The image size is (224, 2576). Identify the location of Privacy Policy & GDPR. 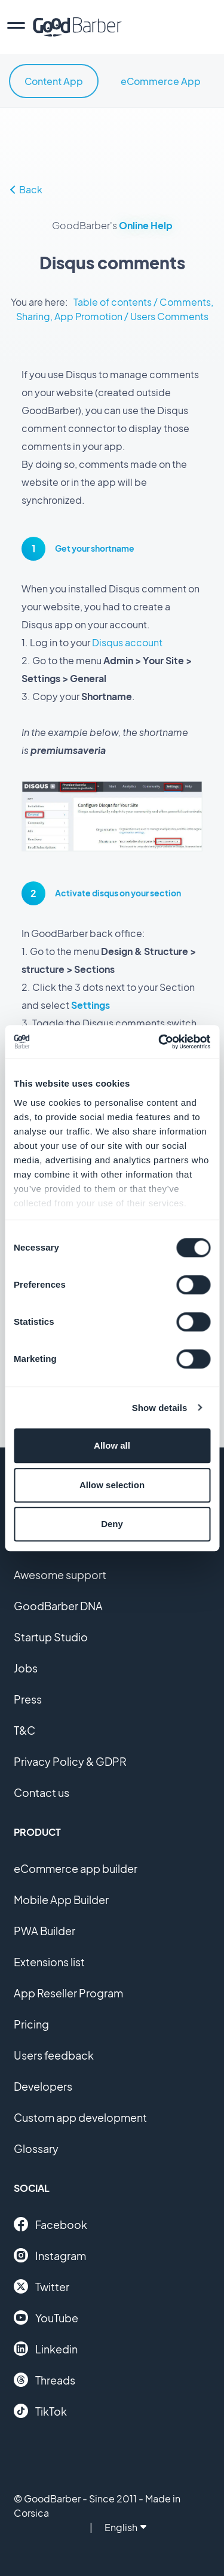
(70, 1761).